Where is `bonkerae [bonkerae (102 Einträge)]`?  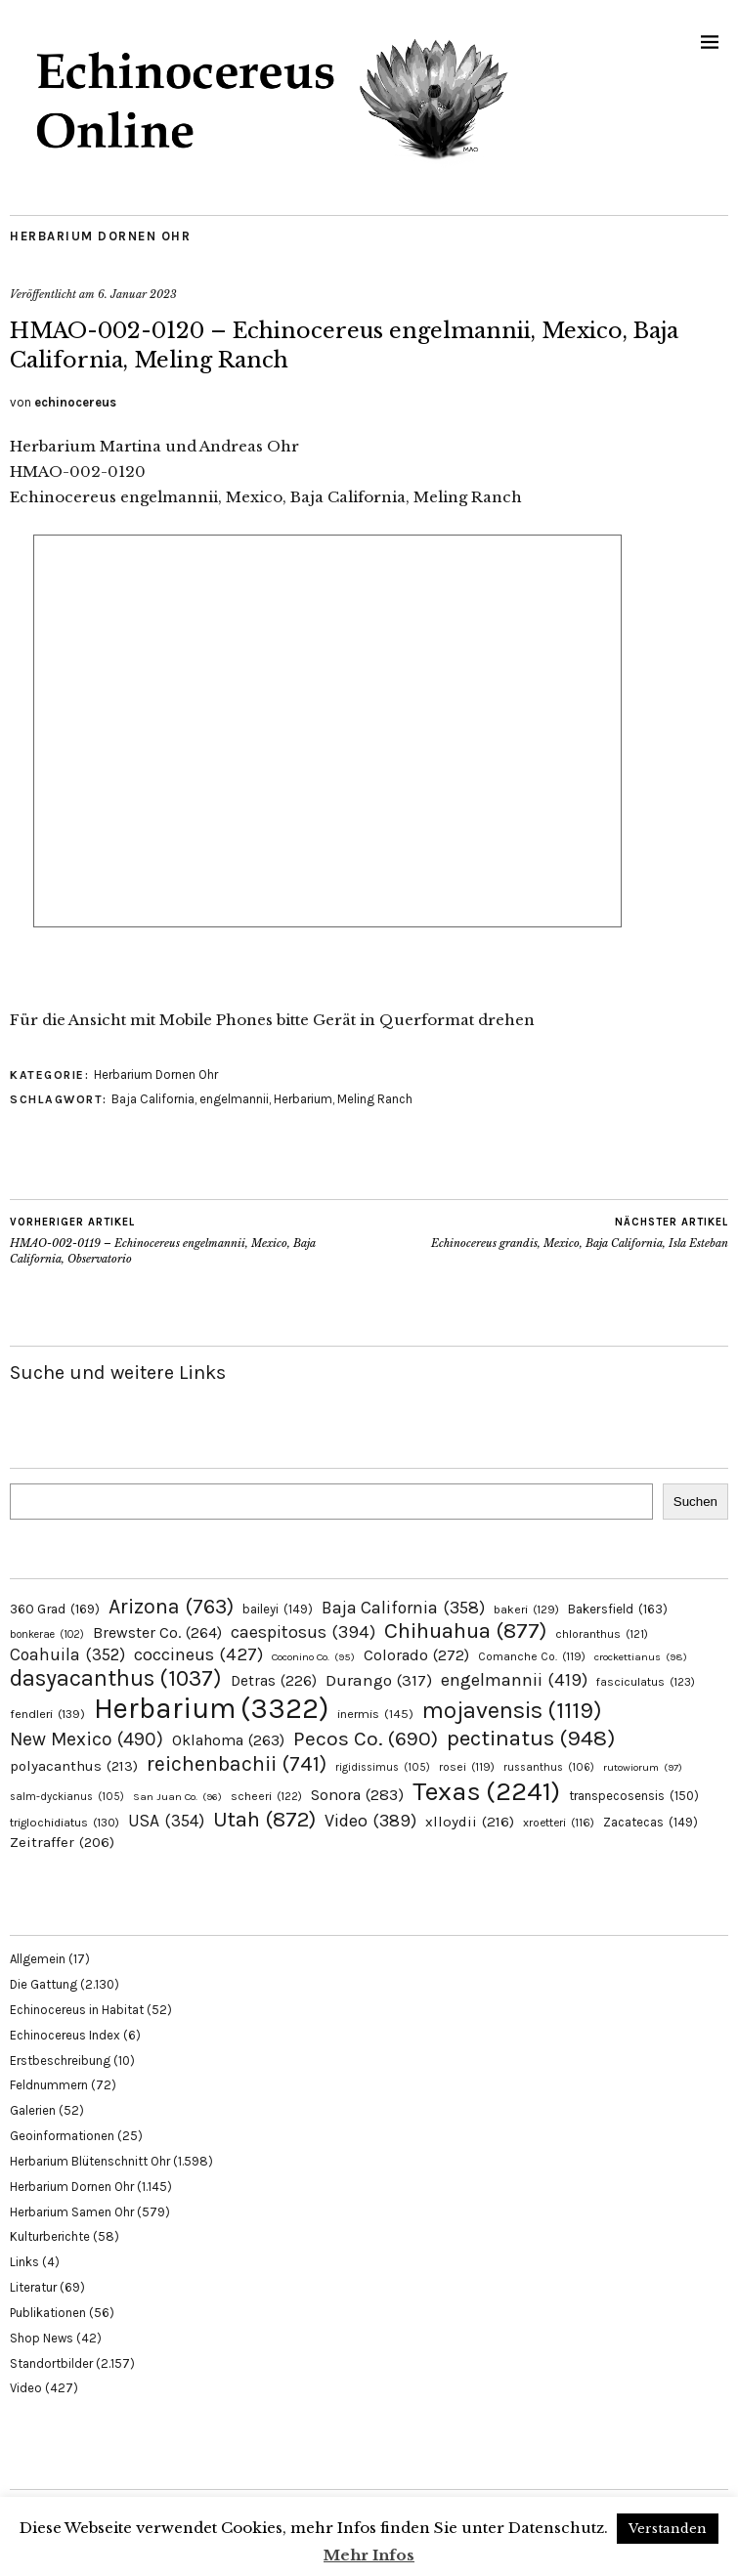
bonkerae [bonkerae (102 Einträge)] is located at coordinates (47, 1634).